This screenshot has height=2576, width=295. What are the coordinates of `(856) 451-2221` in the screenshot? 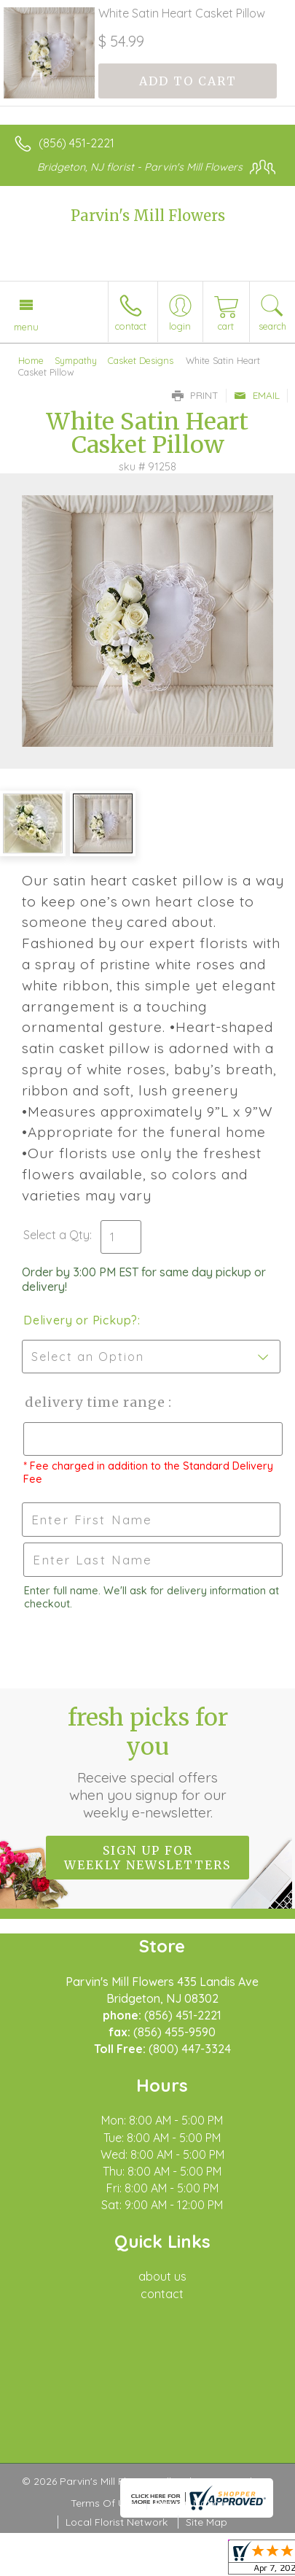 It's located at (76, 143).